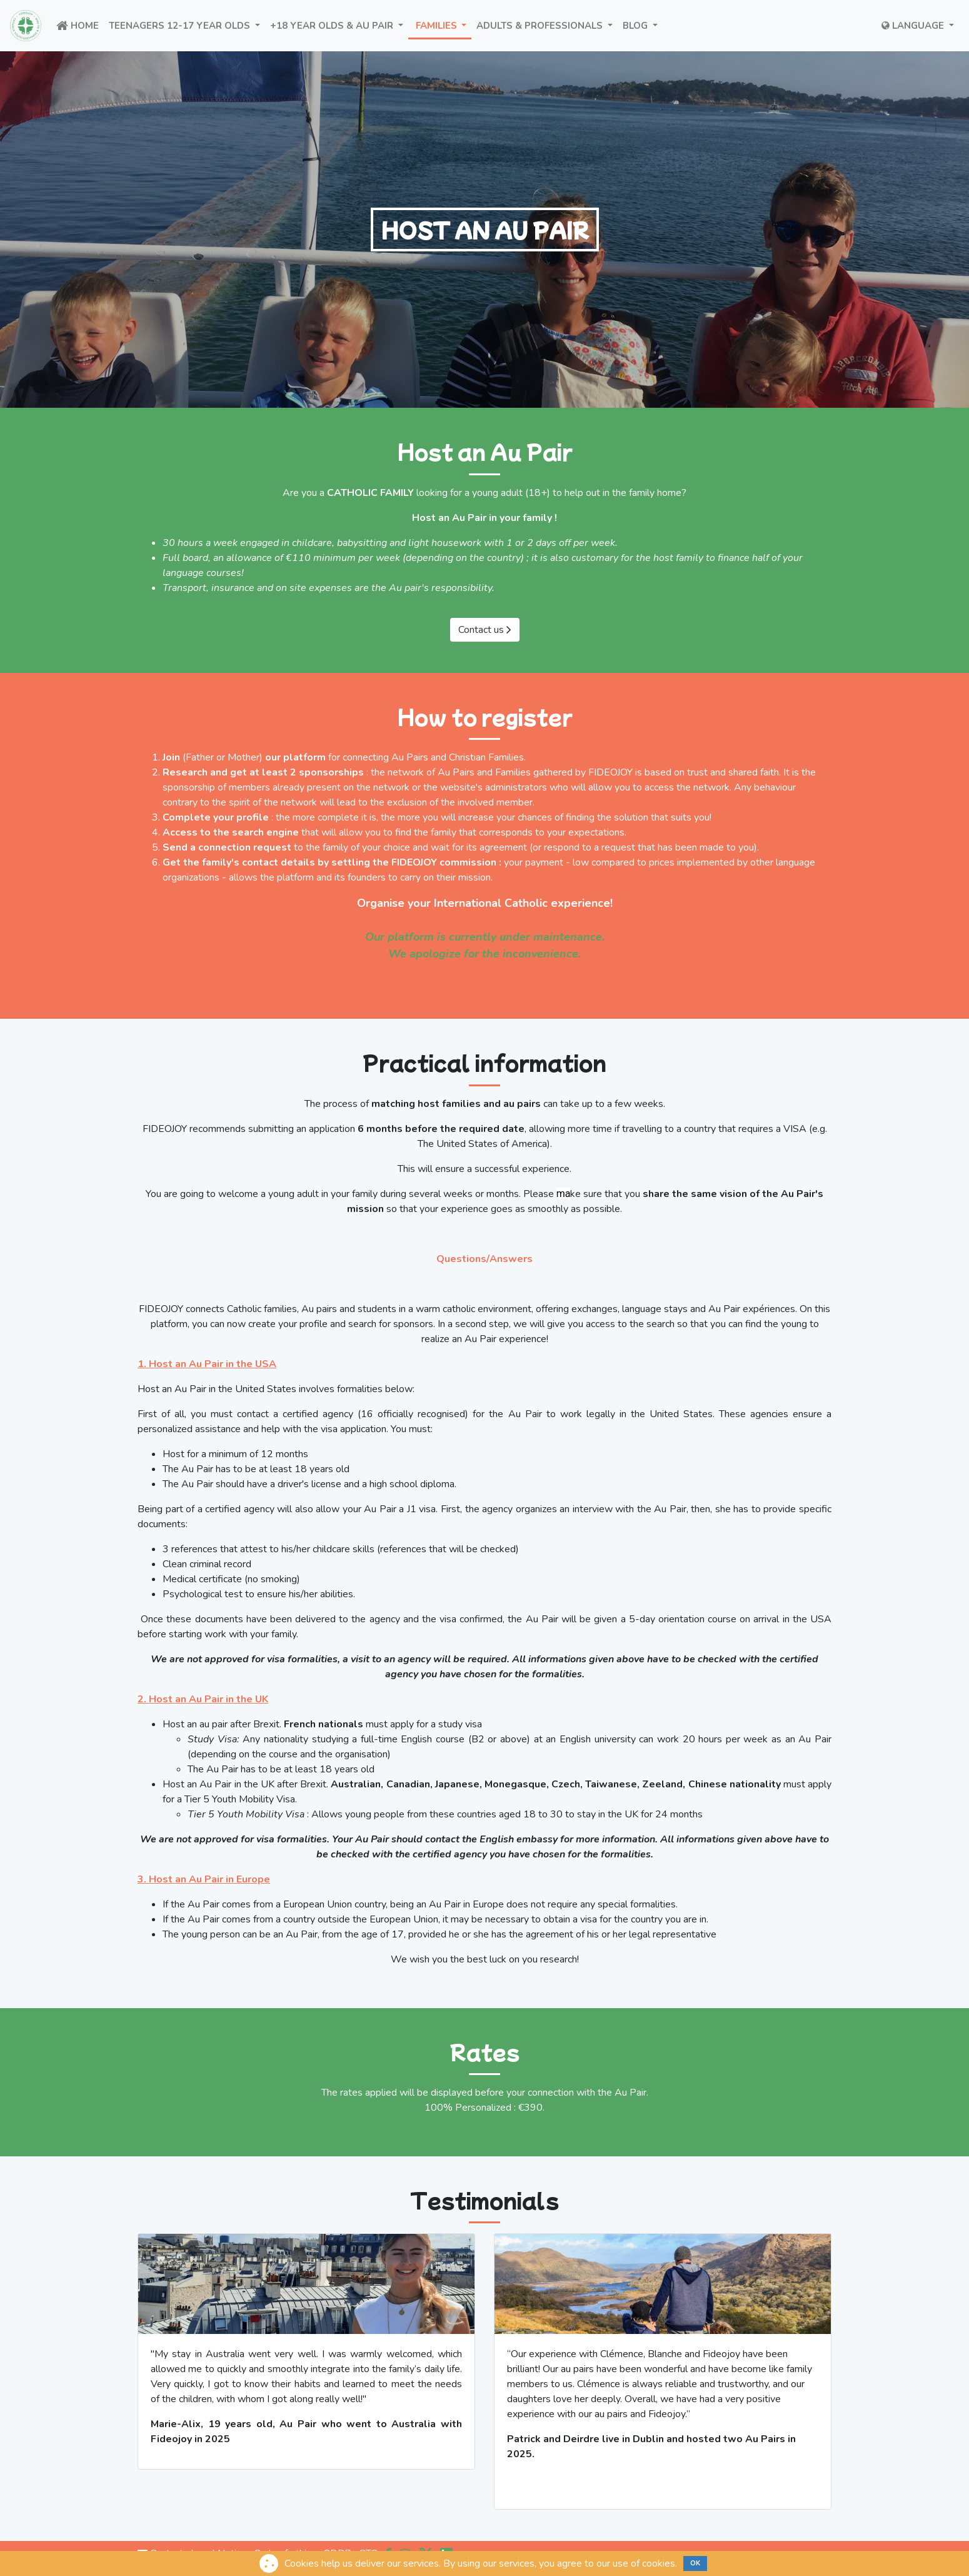 The image size is (969, 2576). Describe the element at coordinates (484, 630) in the screenshot. I see `Contact us` at that location.